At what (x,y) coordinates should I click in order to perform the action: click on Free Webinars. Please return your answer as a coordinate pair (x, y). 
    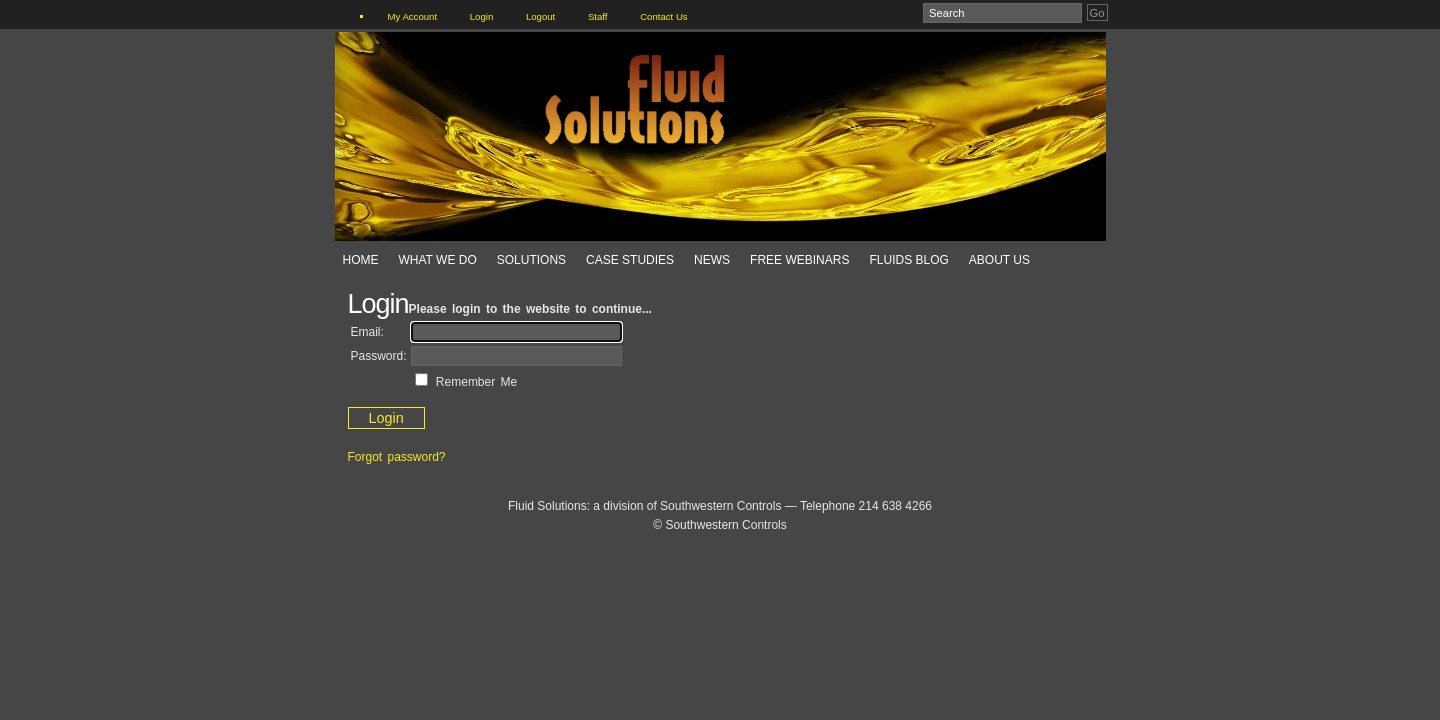
    Looking at the image, I should click on (799, 260).